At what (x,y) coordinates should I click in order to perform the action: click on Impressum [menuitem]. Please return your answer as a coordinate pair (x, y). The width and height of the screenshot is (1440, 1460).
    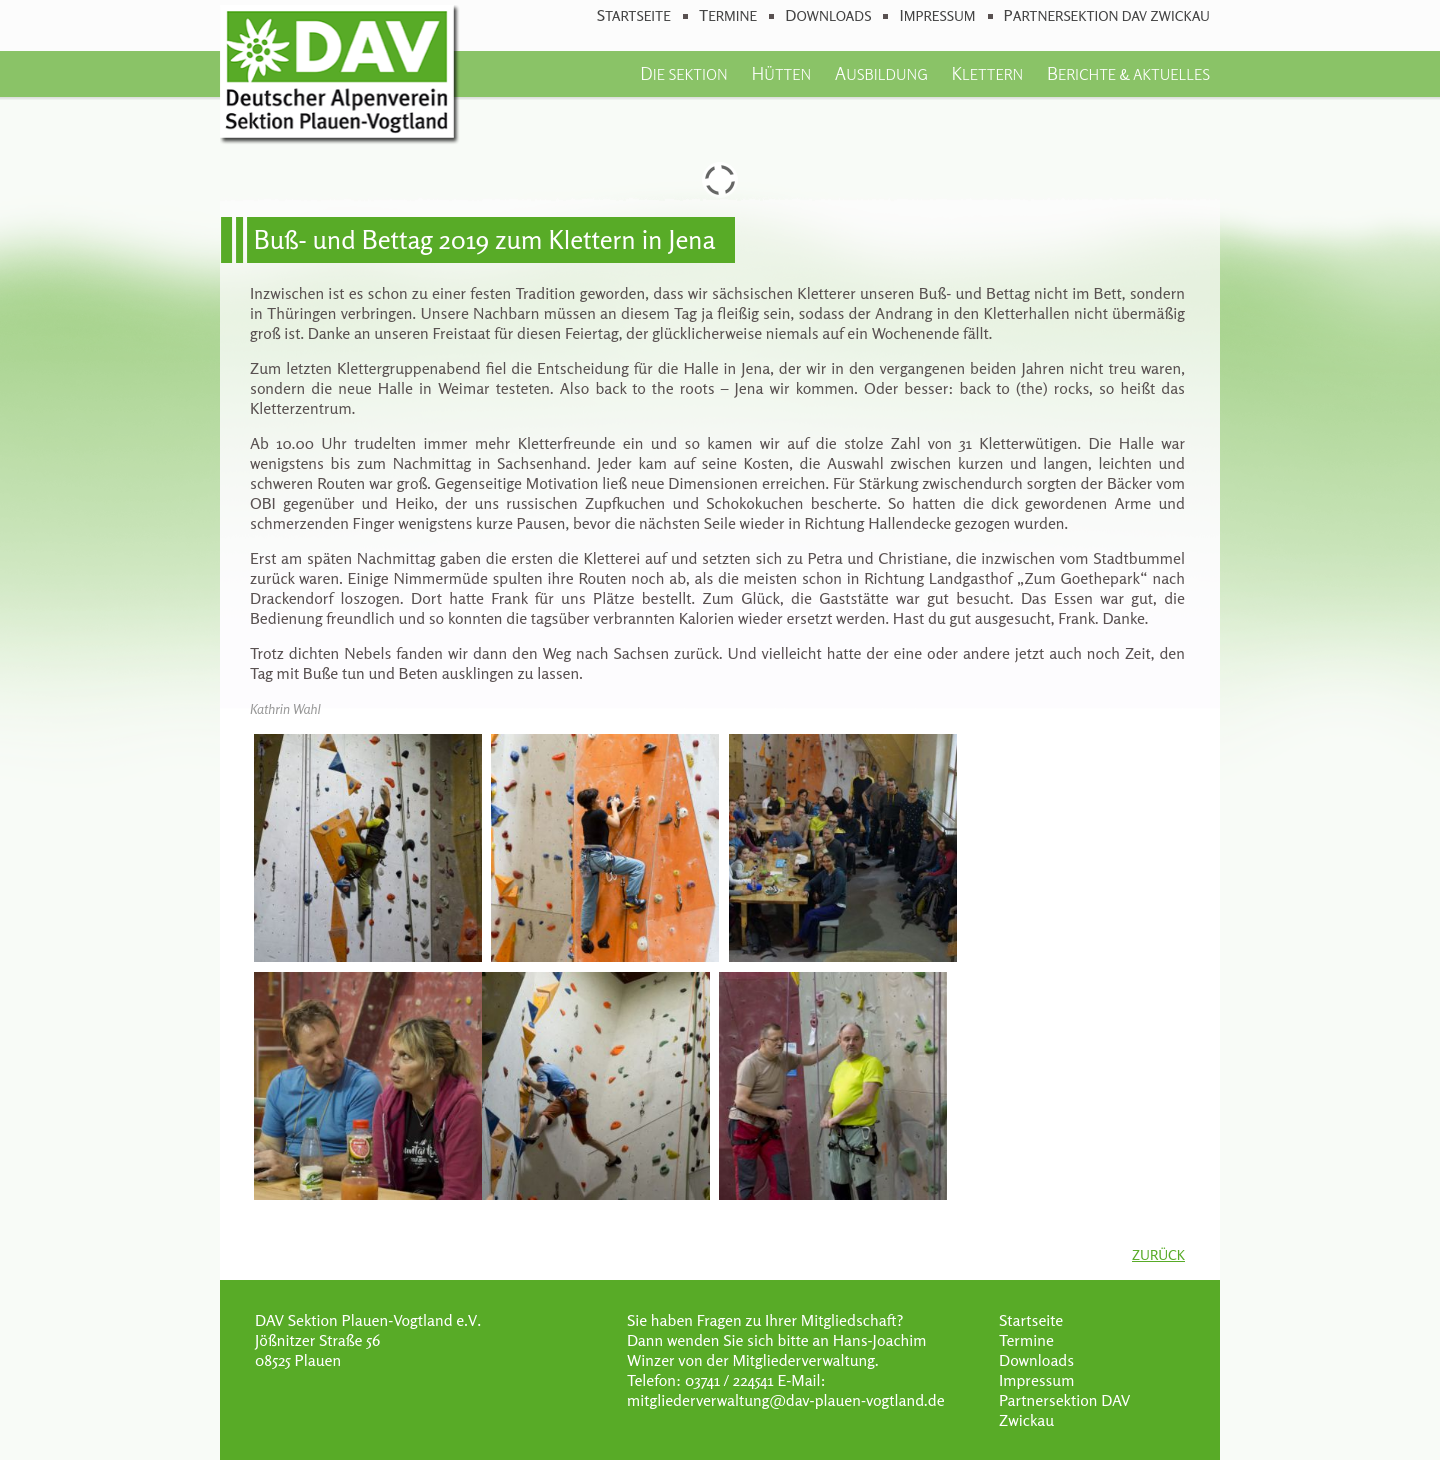
    Looking at the image, I should click on (937, 15).